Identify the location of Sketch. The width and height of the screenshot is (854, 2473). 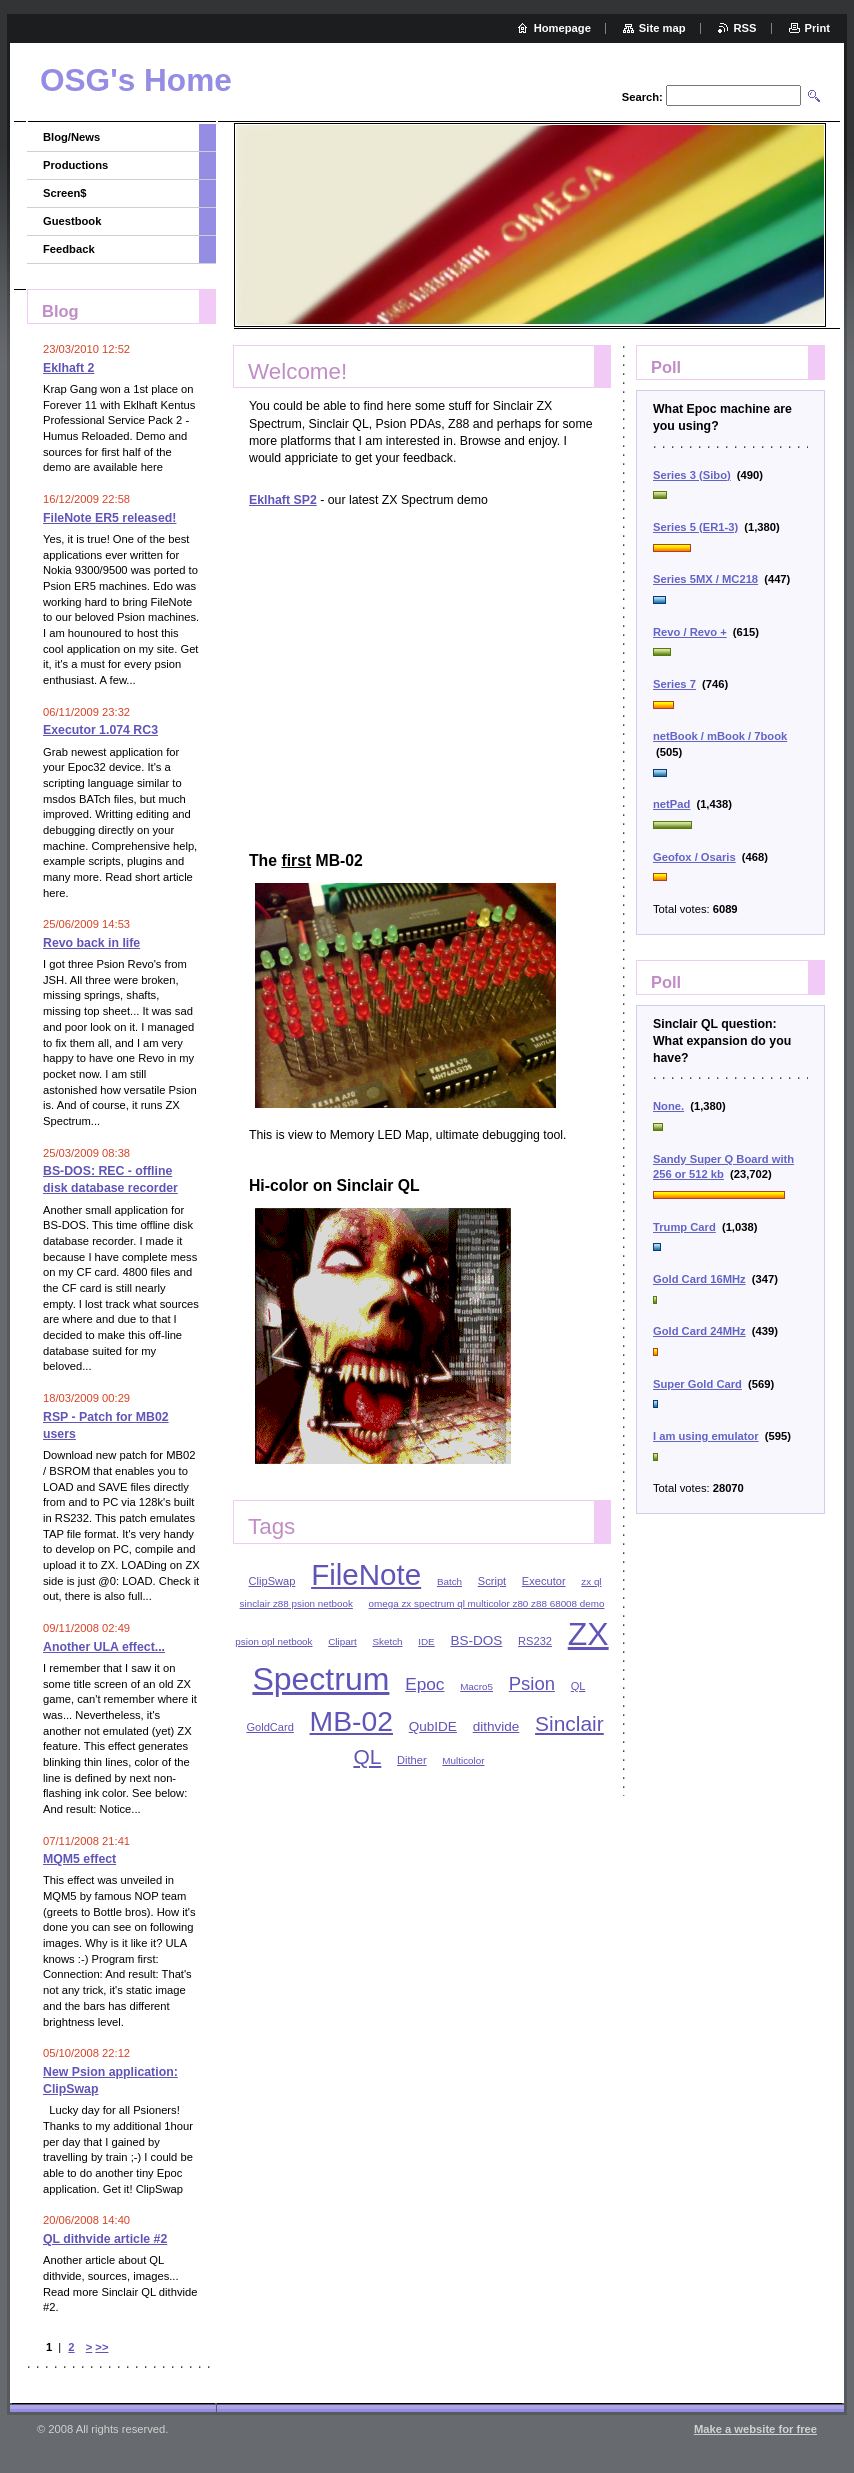
(387, 1641).